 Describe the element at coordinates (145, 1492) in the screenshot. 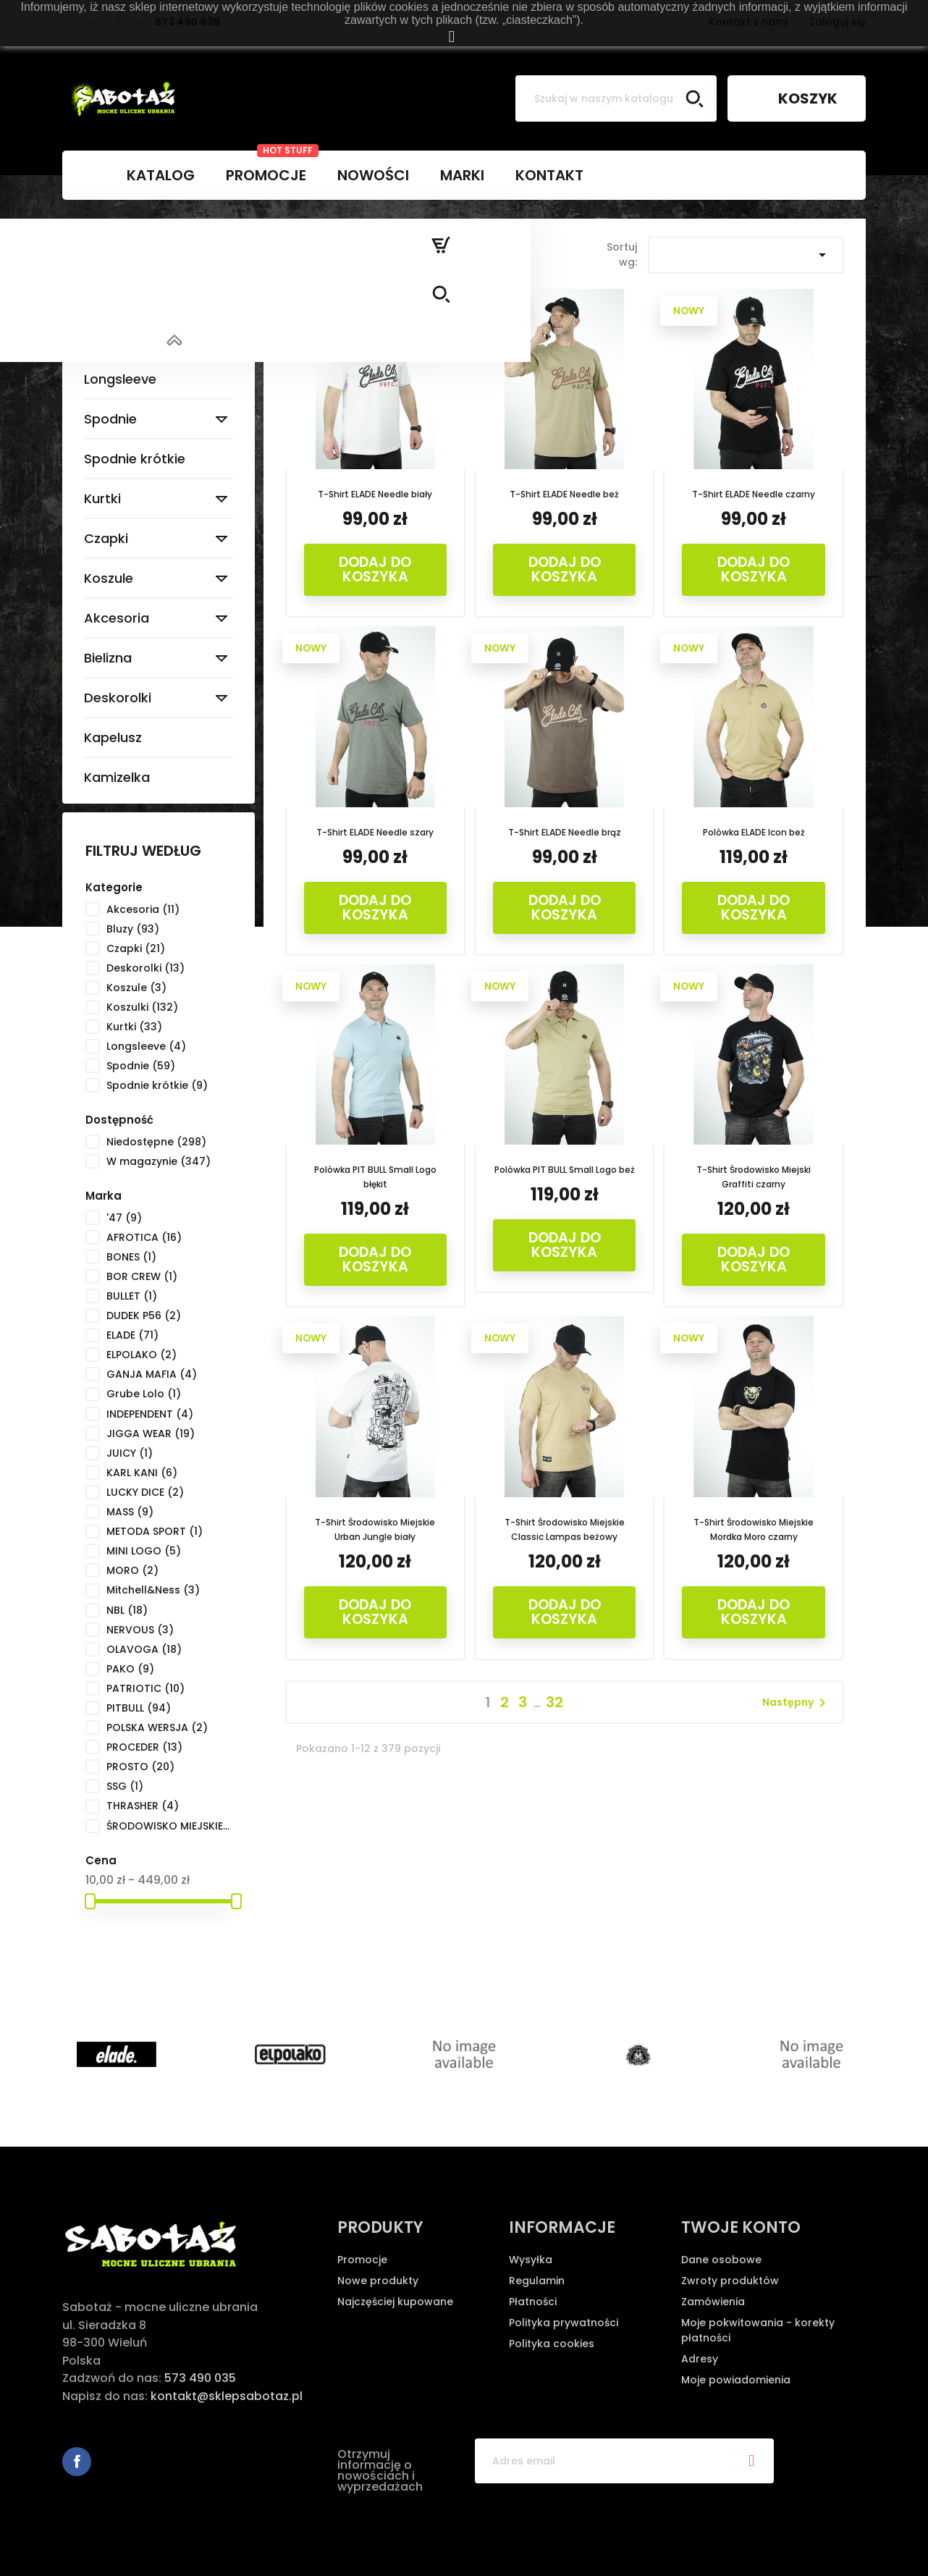

I see `LUCKY DICE` at that location.